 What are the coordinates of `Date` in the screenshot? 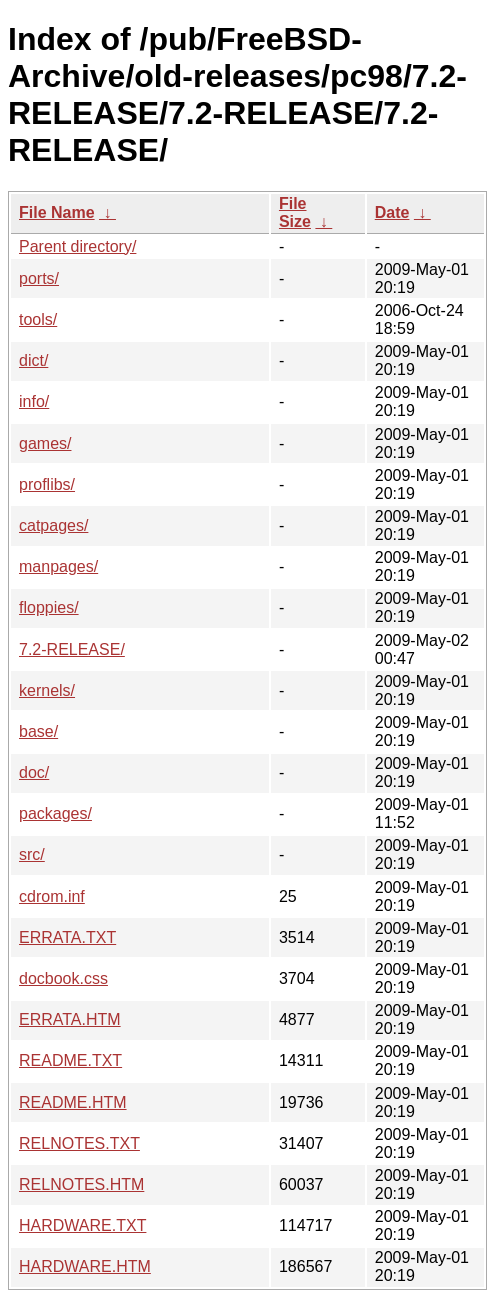 It's located at (392, 212).